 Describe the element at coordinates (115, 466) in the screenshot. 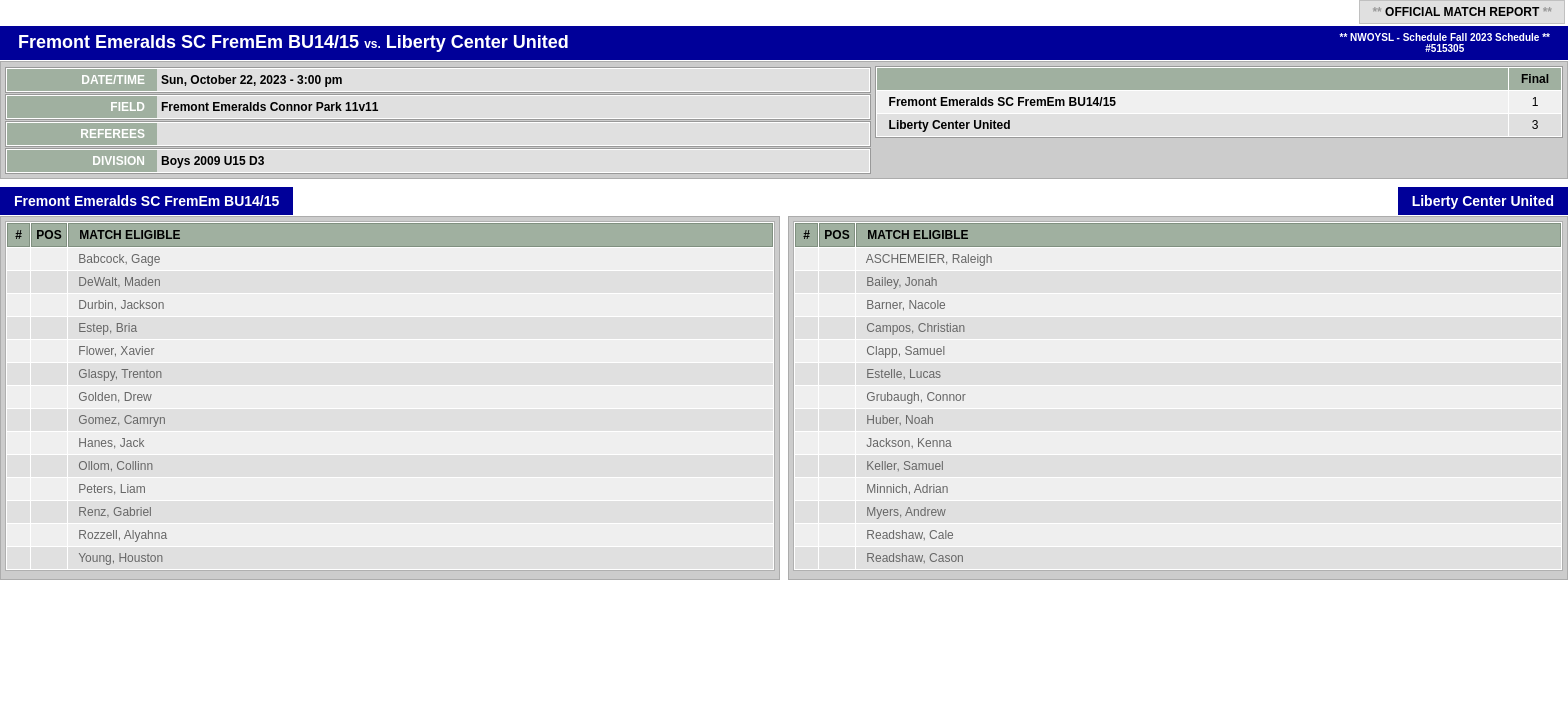

I see `Ollom, Collinn` at that location.